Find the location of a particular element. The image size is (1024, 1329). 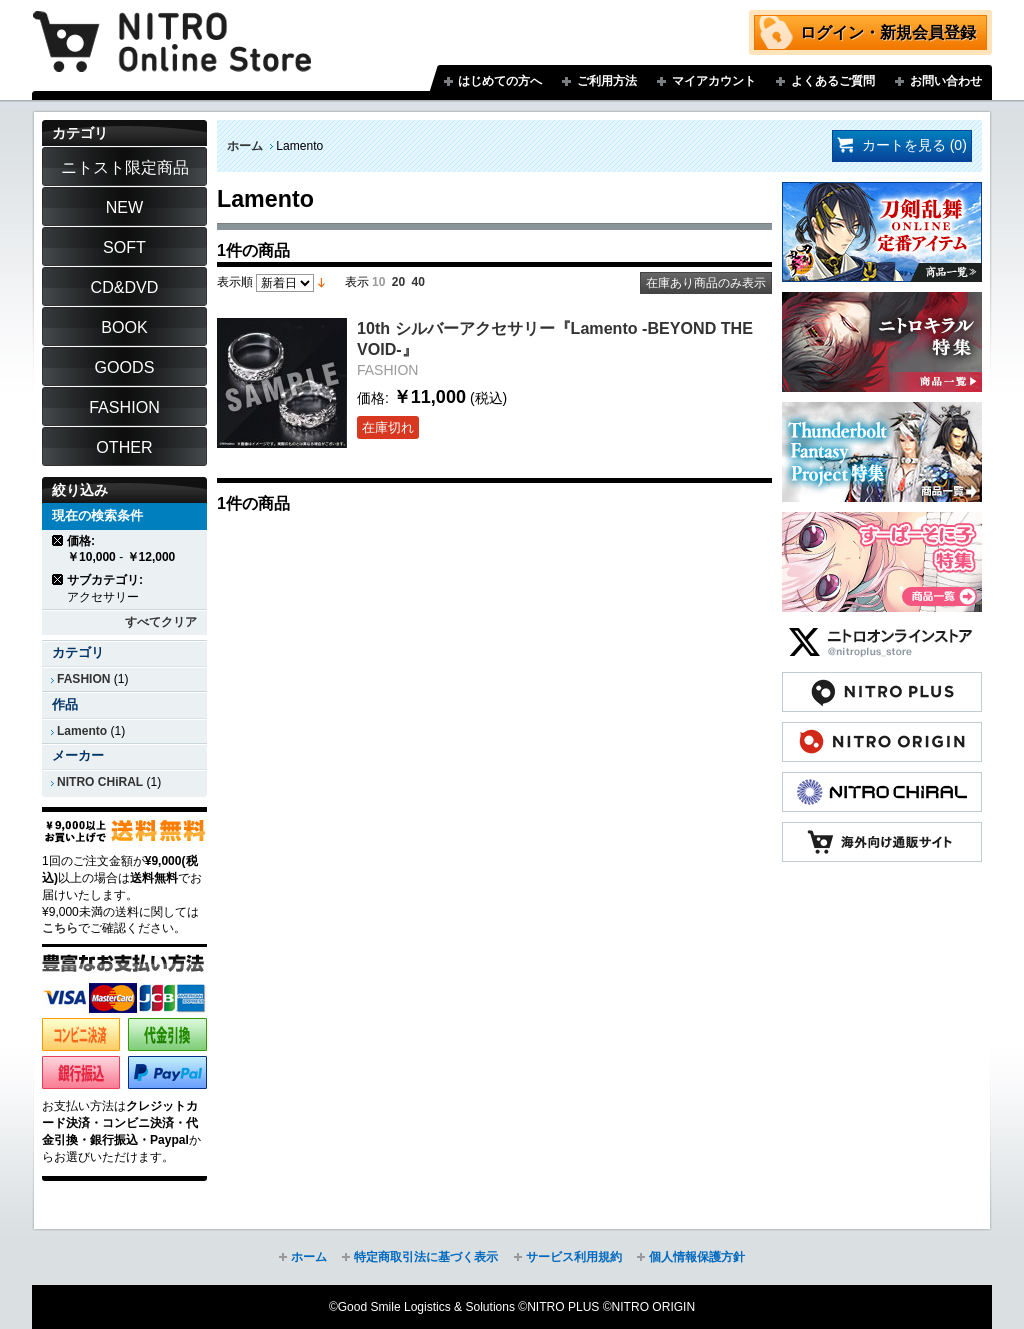

表示順 is located at coordinates (235, 282).